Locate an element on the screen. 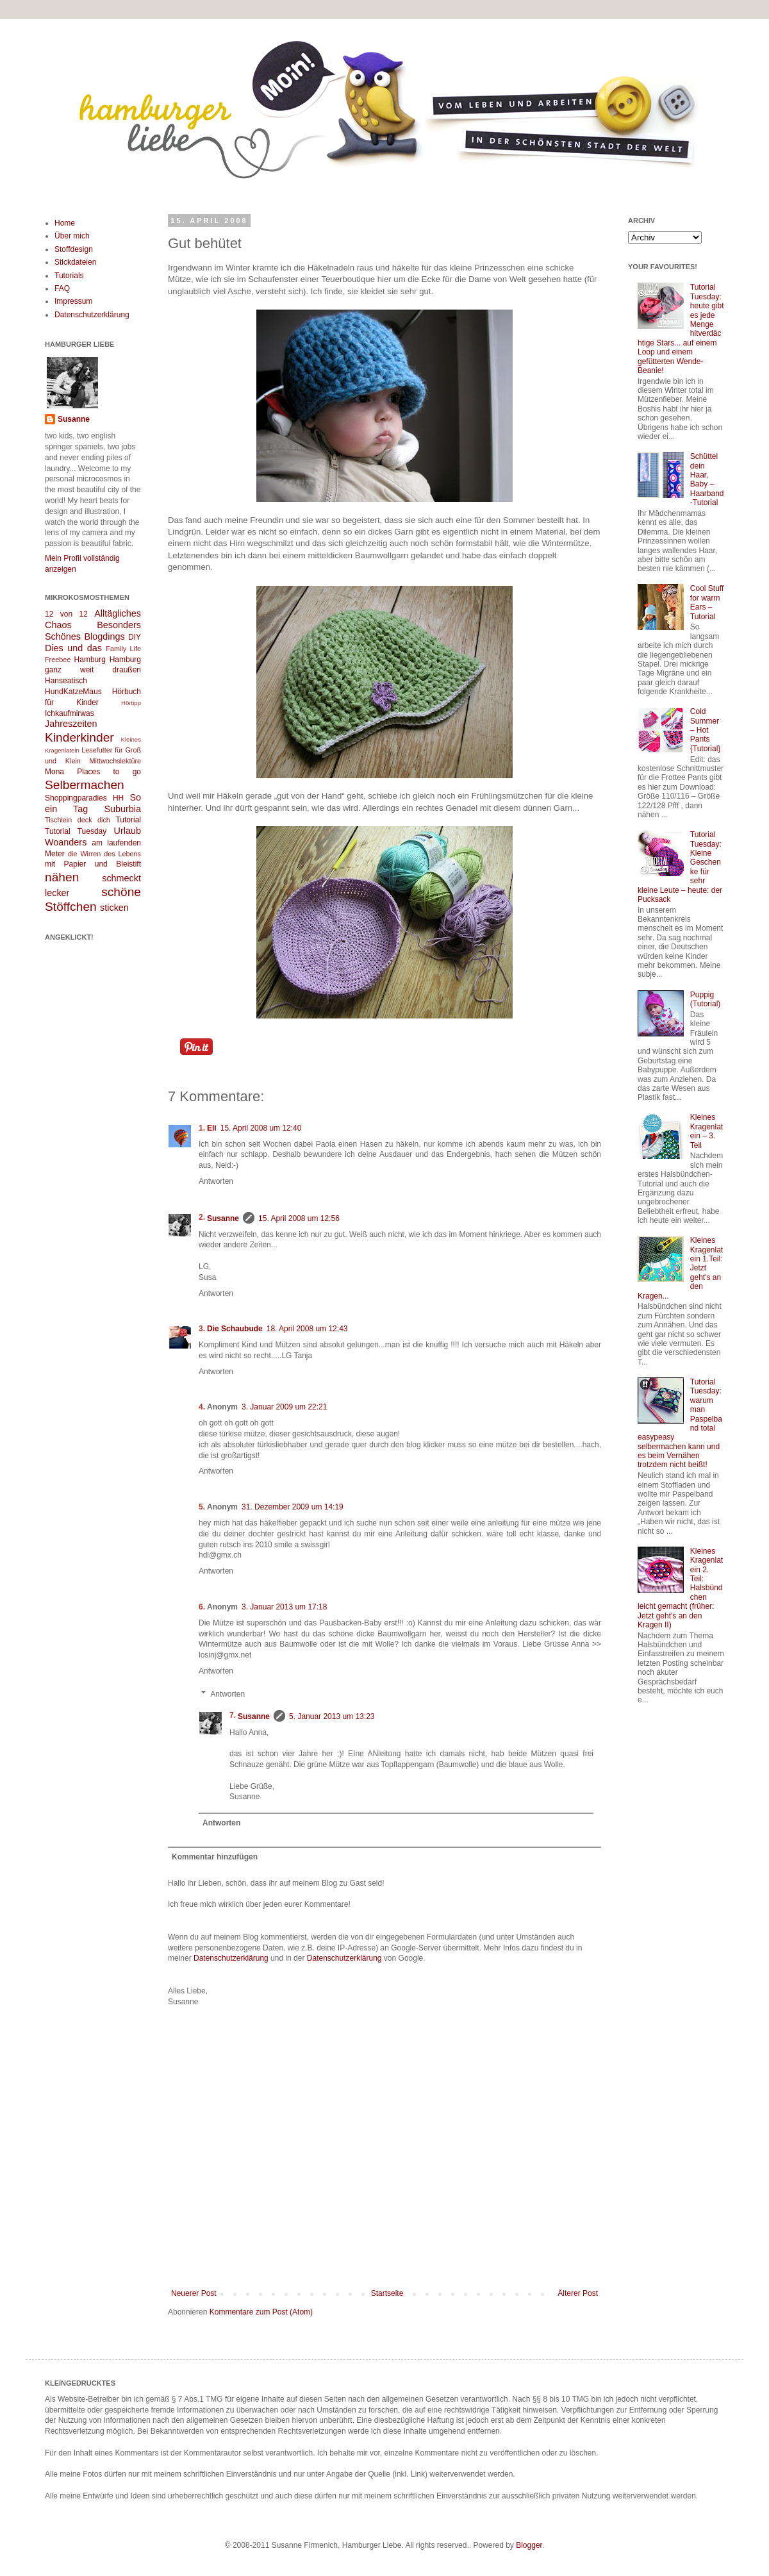 Image resolution: width=769 pixels, height=2576 pixels. Shoppingparadies HH is located at coordinates (84, 798).